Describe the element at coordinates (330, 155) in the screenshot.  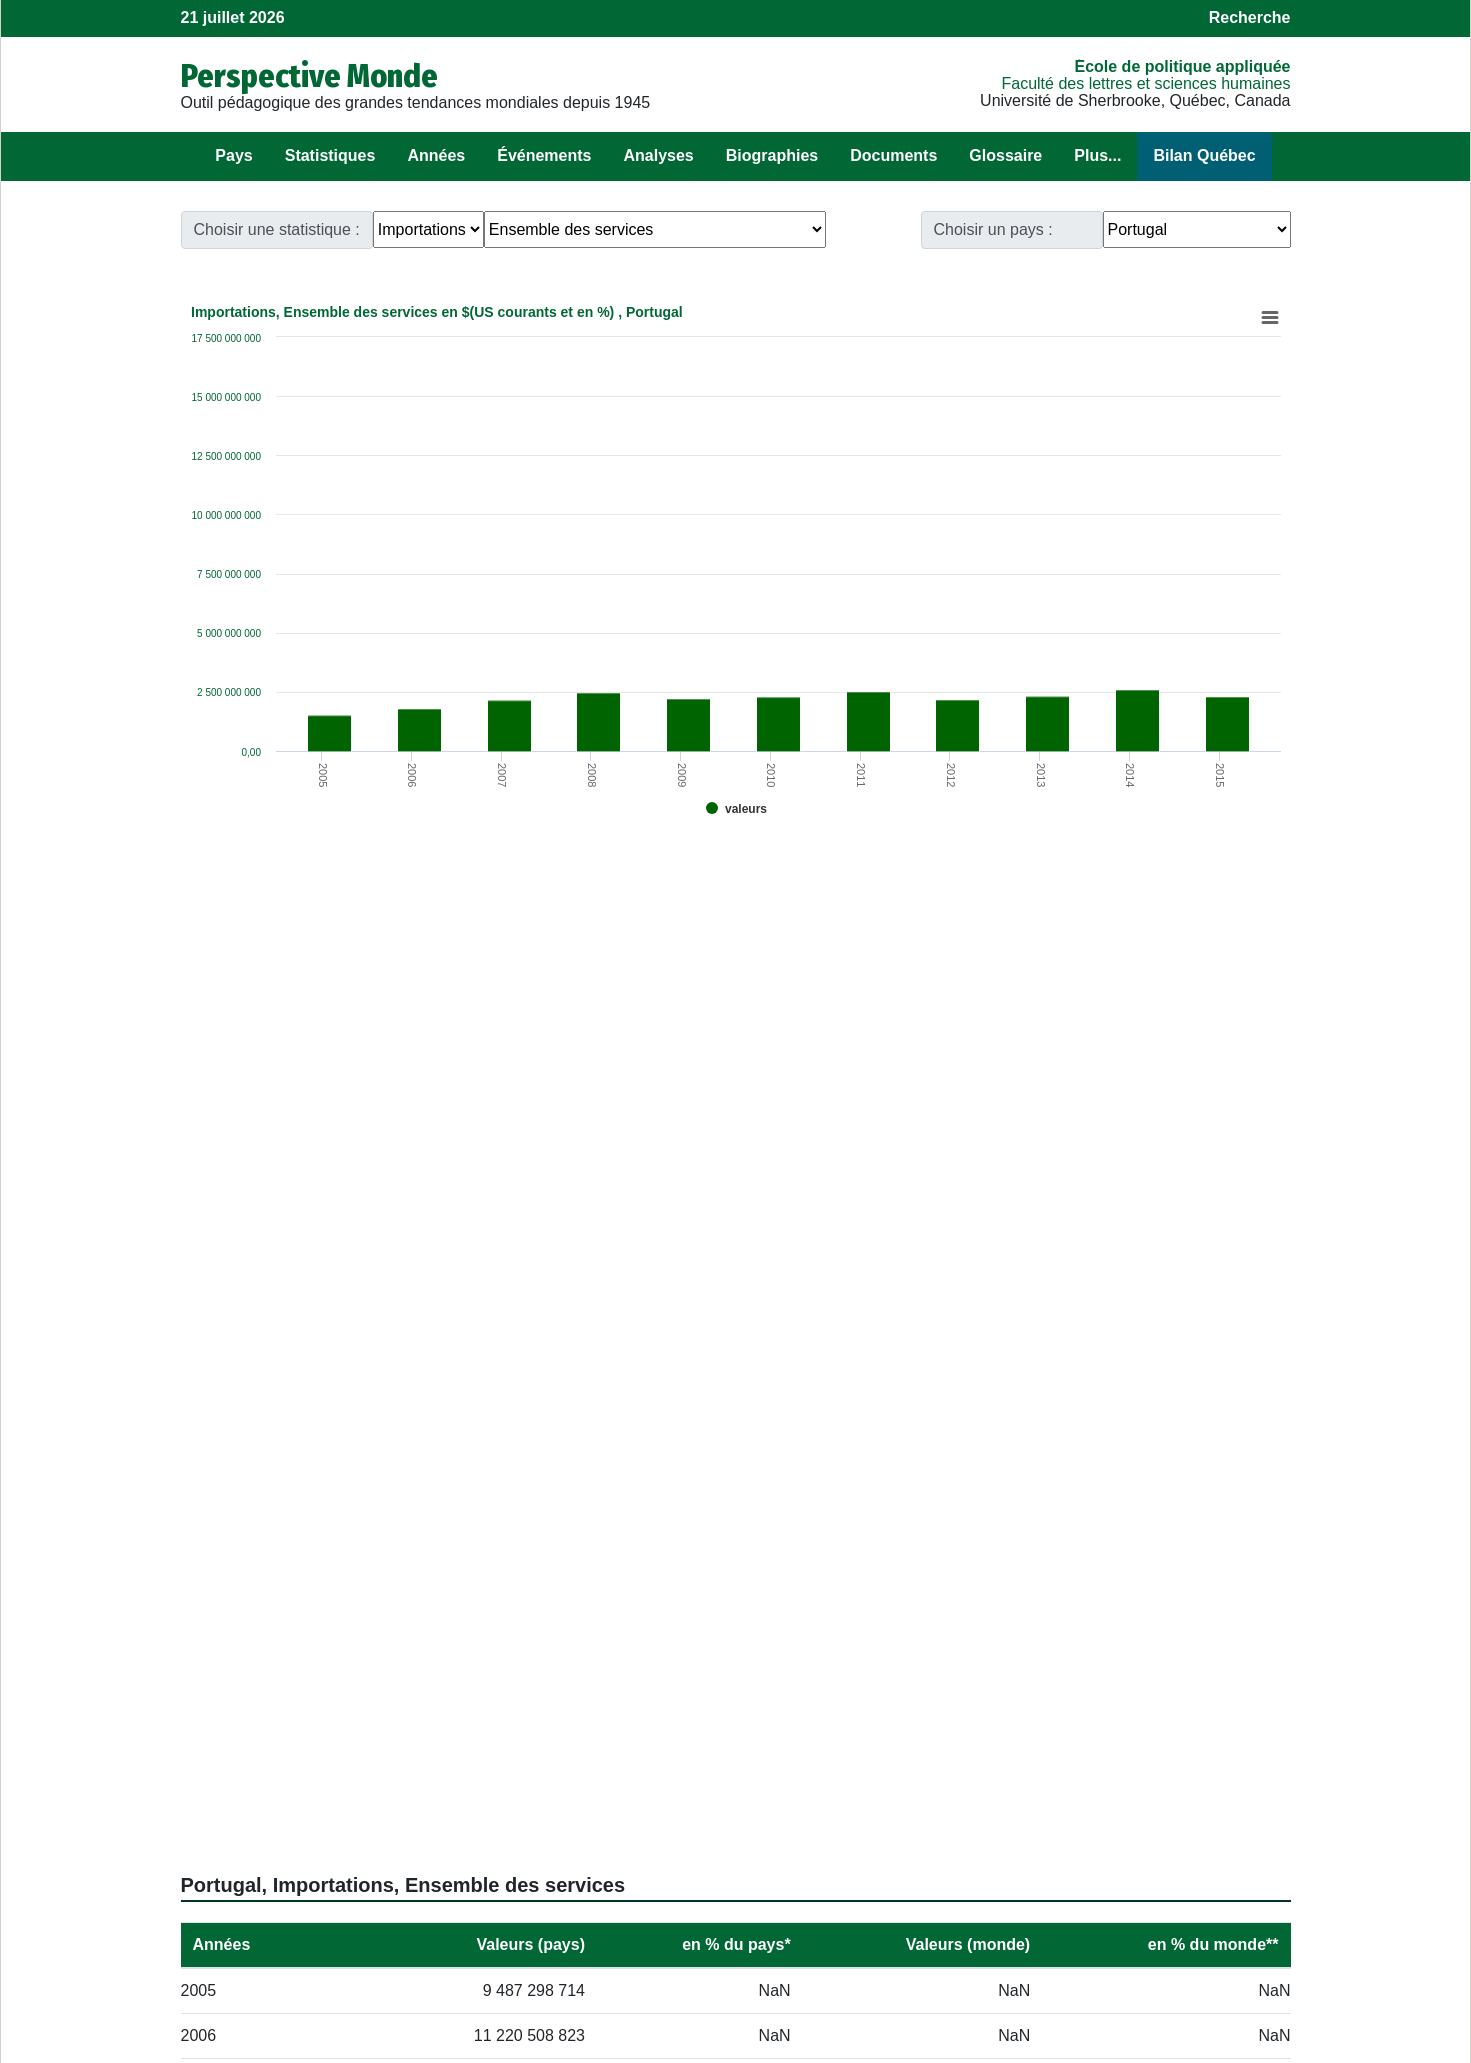
I see `Statistiques` at that location.